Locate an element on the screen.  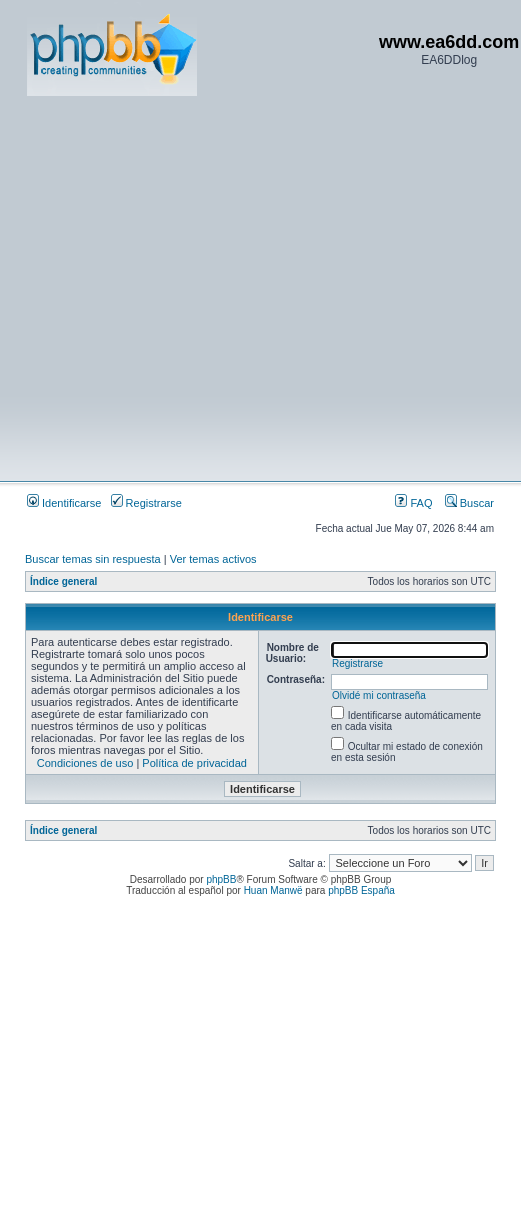
Olvidé mi contraseña is located at coordinates (379, 695).